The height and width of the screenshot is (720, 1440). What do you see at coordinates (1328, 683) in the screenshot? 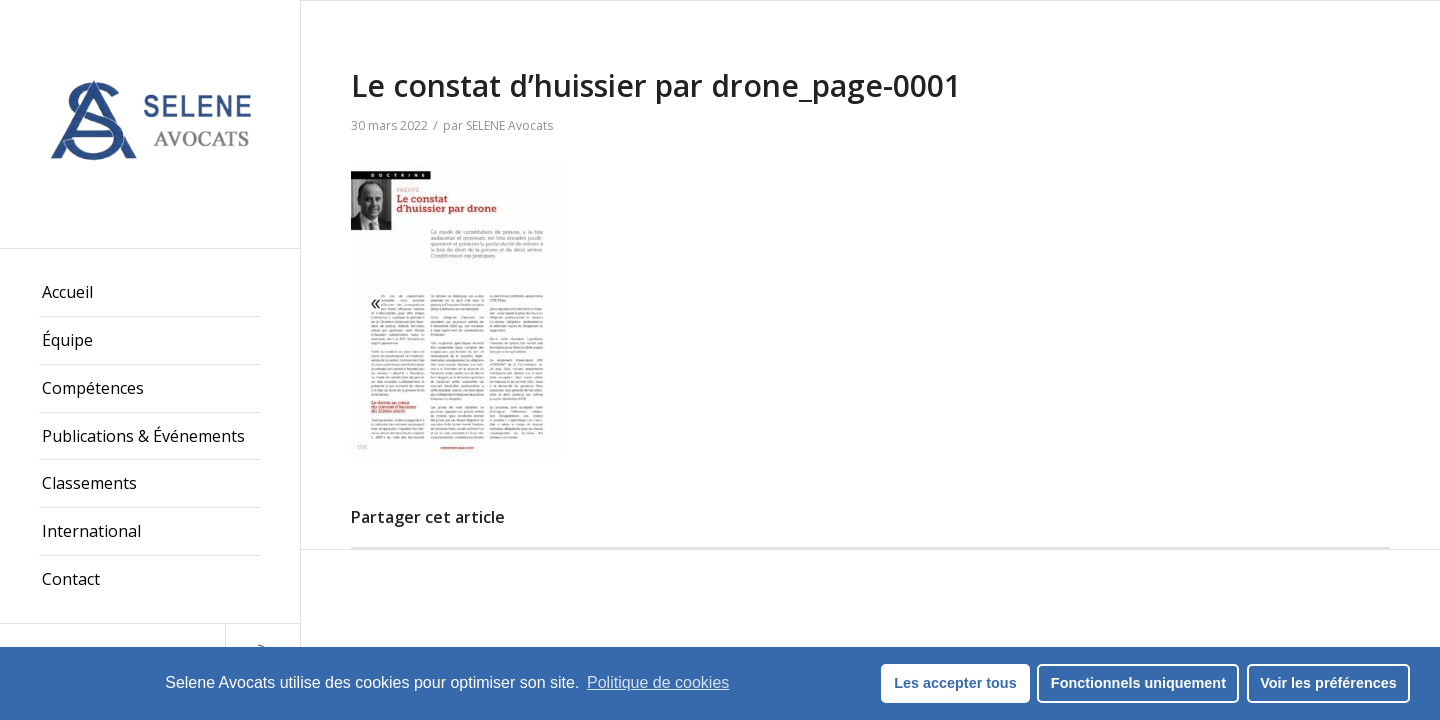
I see `Voir les préférences [button]` at bounding box center [1328, 683].